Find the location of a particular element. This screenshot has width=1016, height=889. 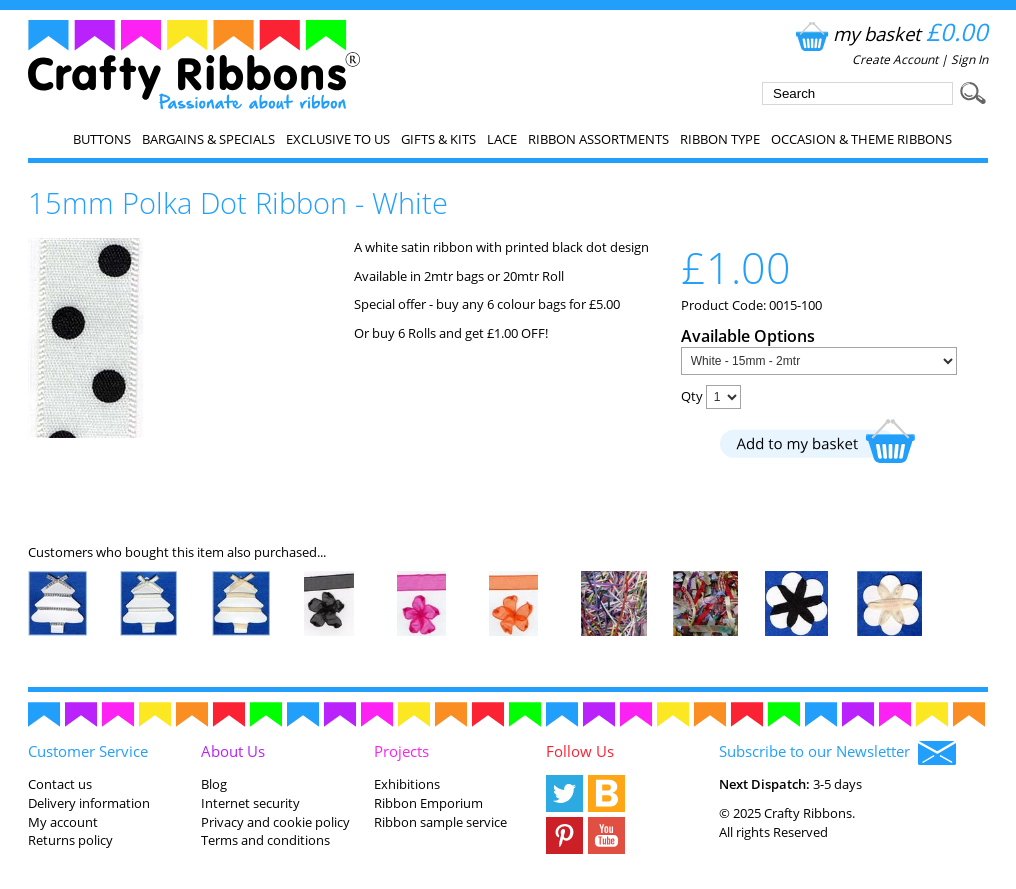

EXCLUSIVE to us is located at coordinates (338, 139).